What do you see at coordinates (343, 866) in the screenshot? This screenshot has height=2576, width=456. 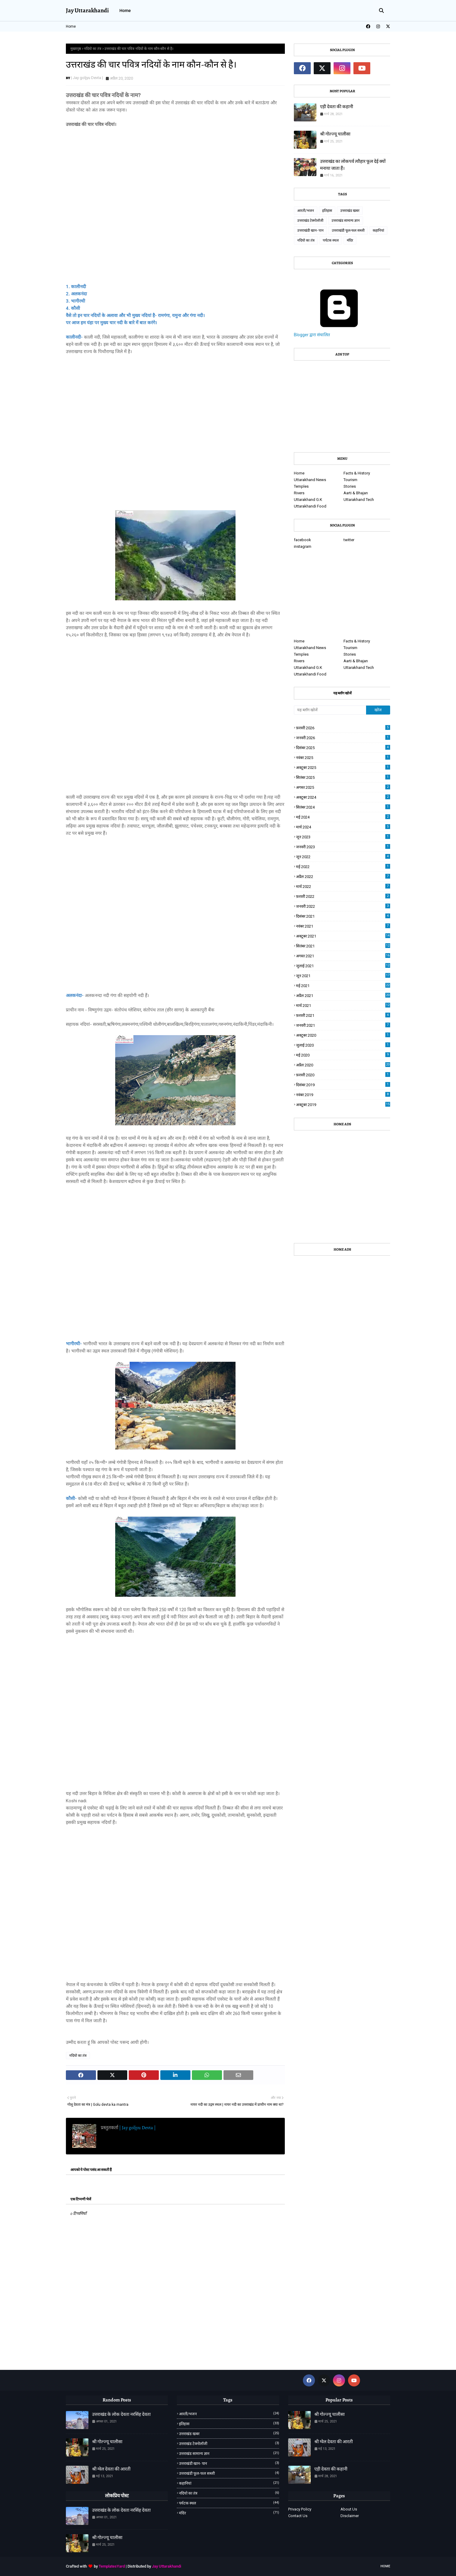 I see `मई 2022` at bounding box center [343, 866].